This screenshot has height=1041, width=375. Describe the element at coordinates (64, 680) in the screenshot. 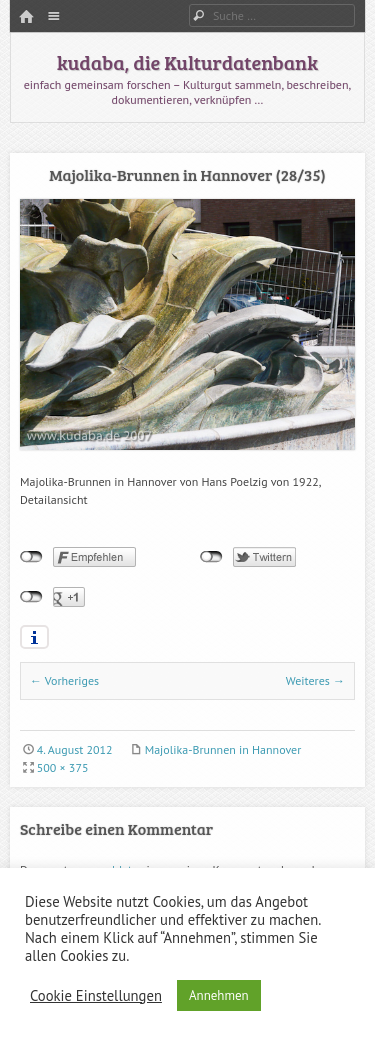

I see `← Vorheriges` at that location.